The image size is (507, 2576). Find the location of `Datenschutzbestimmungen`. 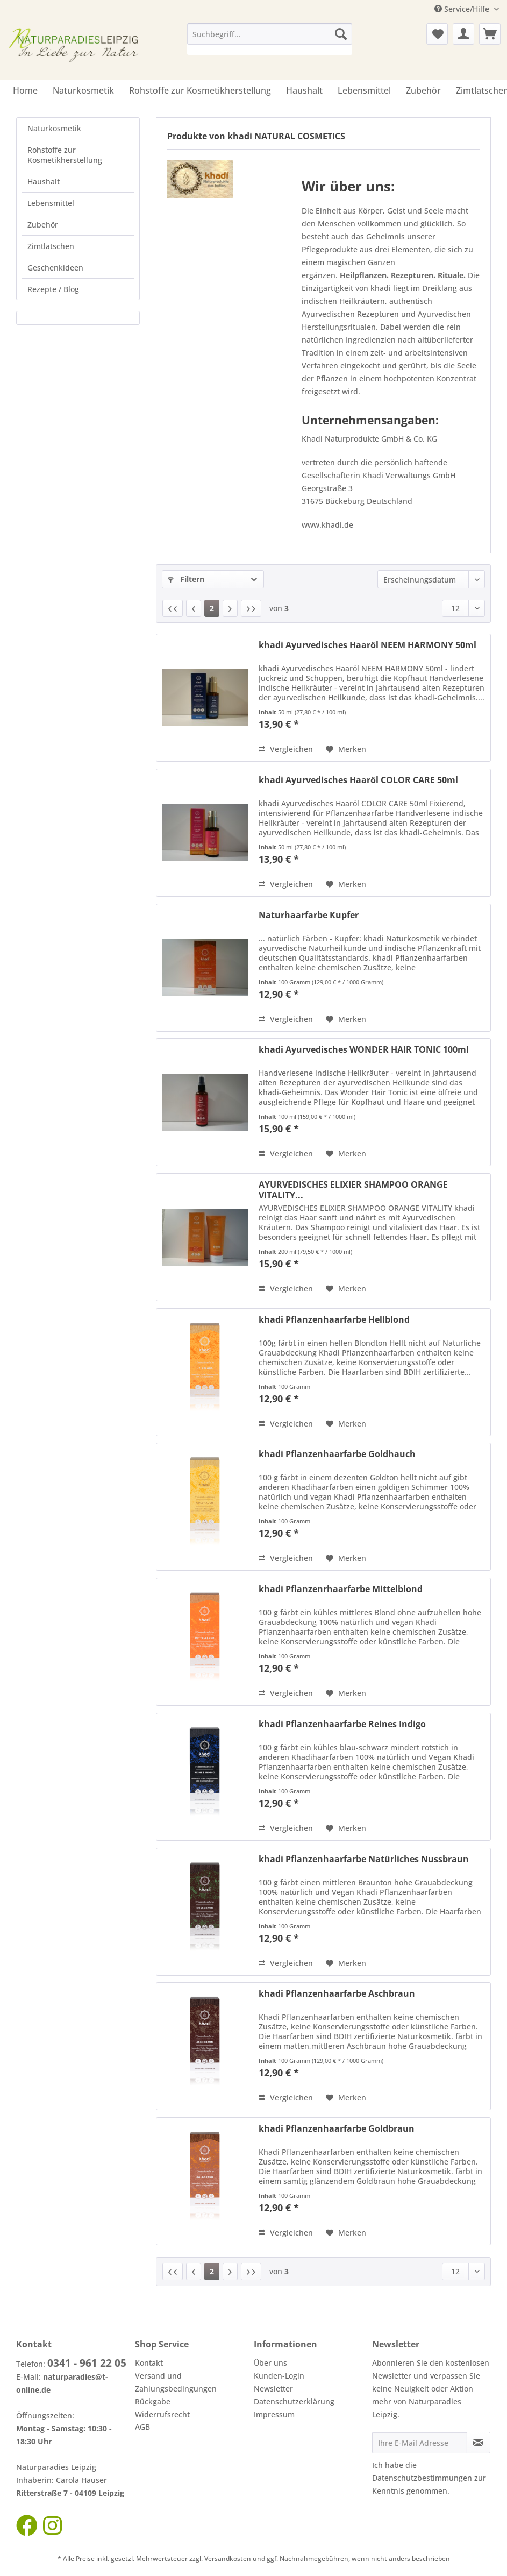

Datenschutzbestimmungen is located at coordinates (422, 2478).